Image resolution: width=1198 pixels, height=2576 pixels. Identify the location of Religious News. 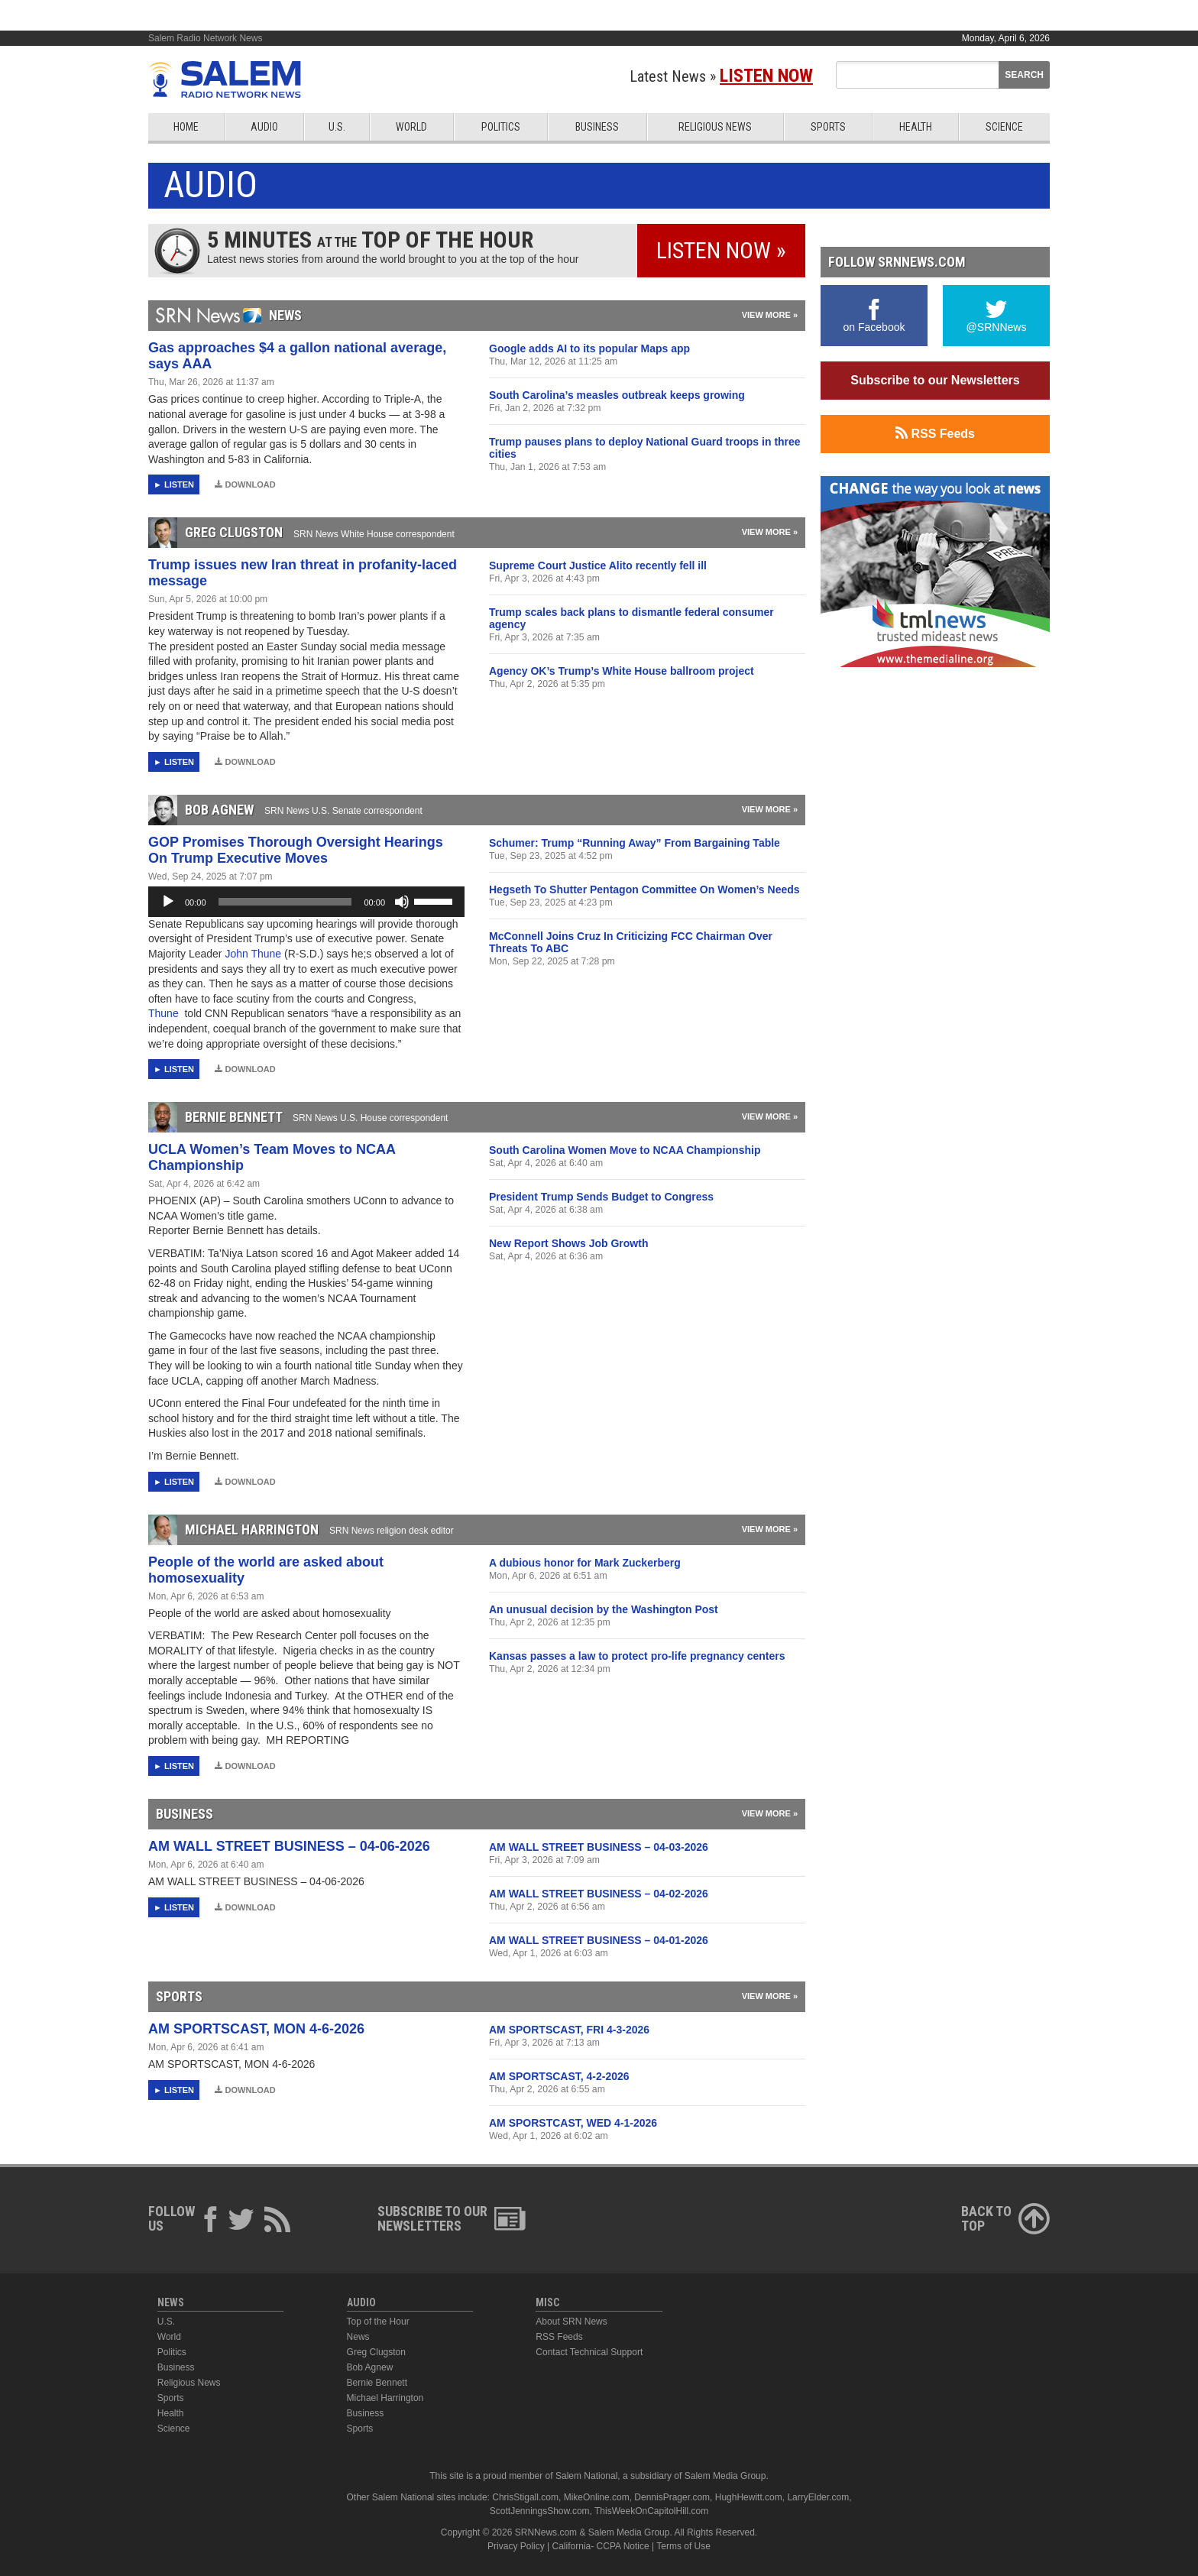
(715, 127).